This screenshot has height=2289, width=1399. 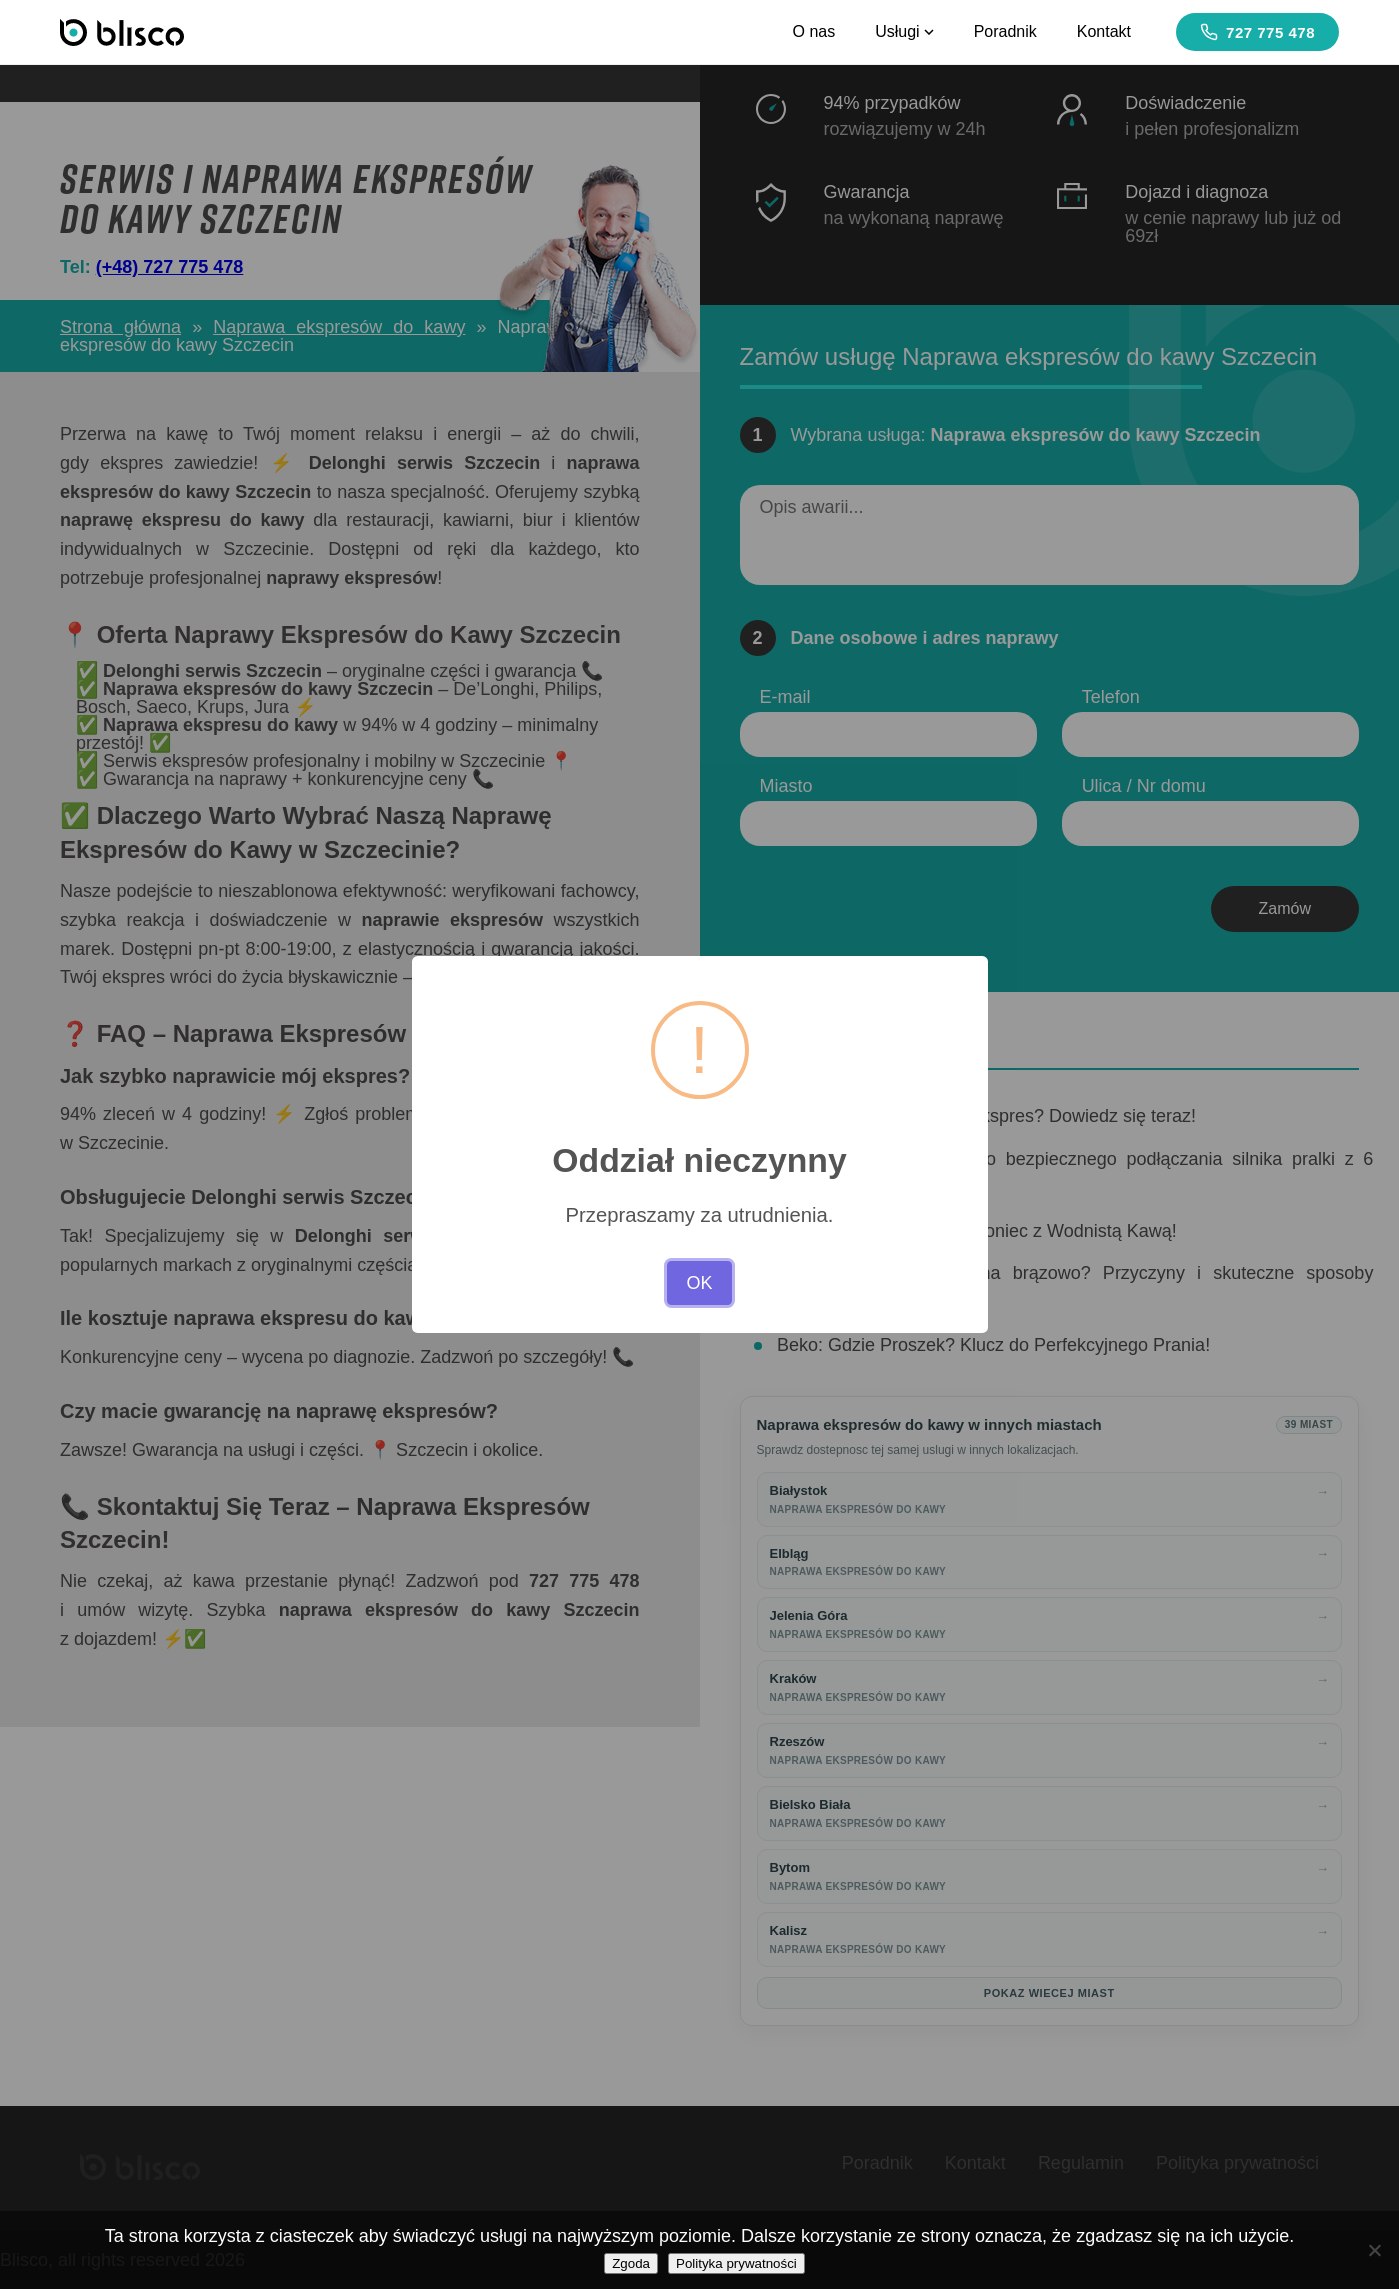 What do you see at coordinates (1374, 2250) in the screenshot?
I see `[Nie wyrażam zgody]` at bounding box center [1374, 2250].